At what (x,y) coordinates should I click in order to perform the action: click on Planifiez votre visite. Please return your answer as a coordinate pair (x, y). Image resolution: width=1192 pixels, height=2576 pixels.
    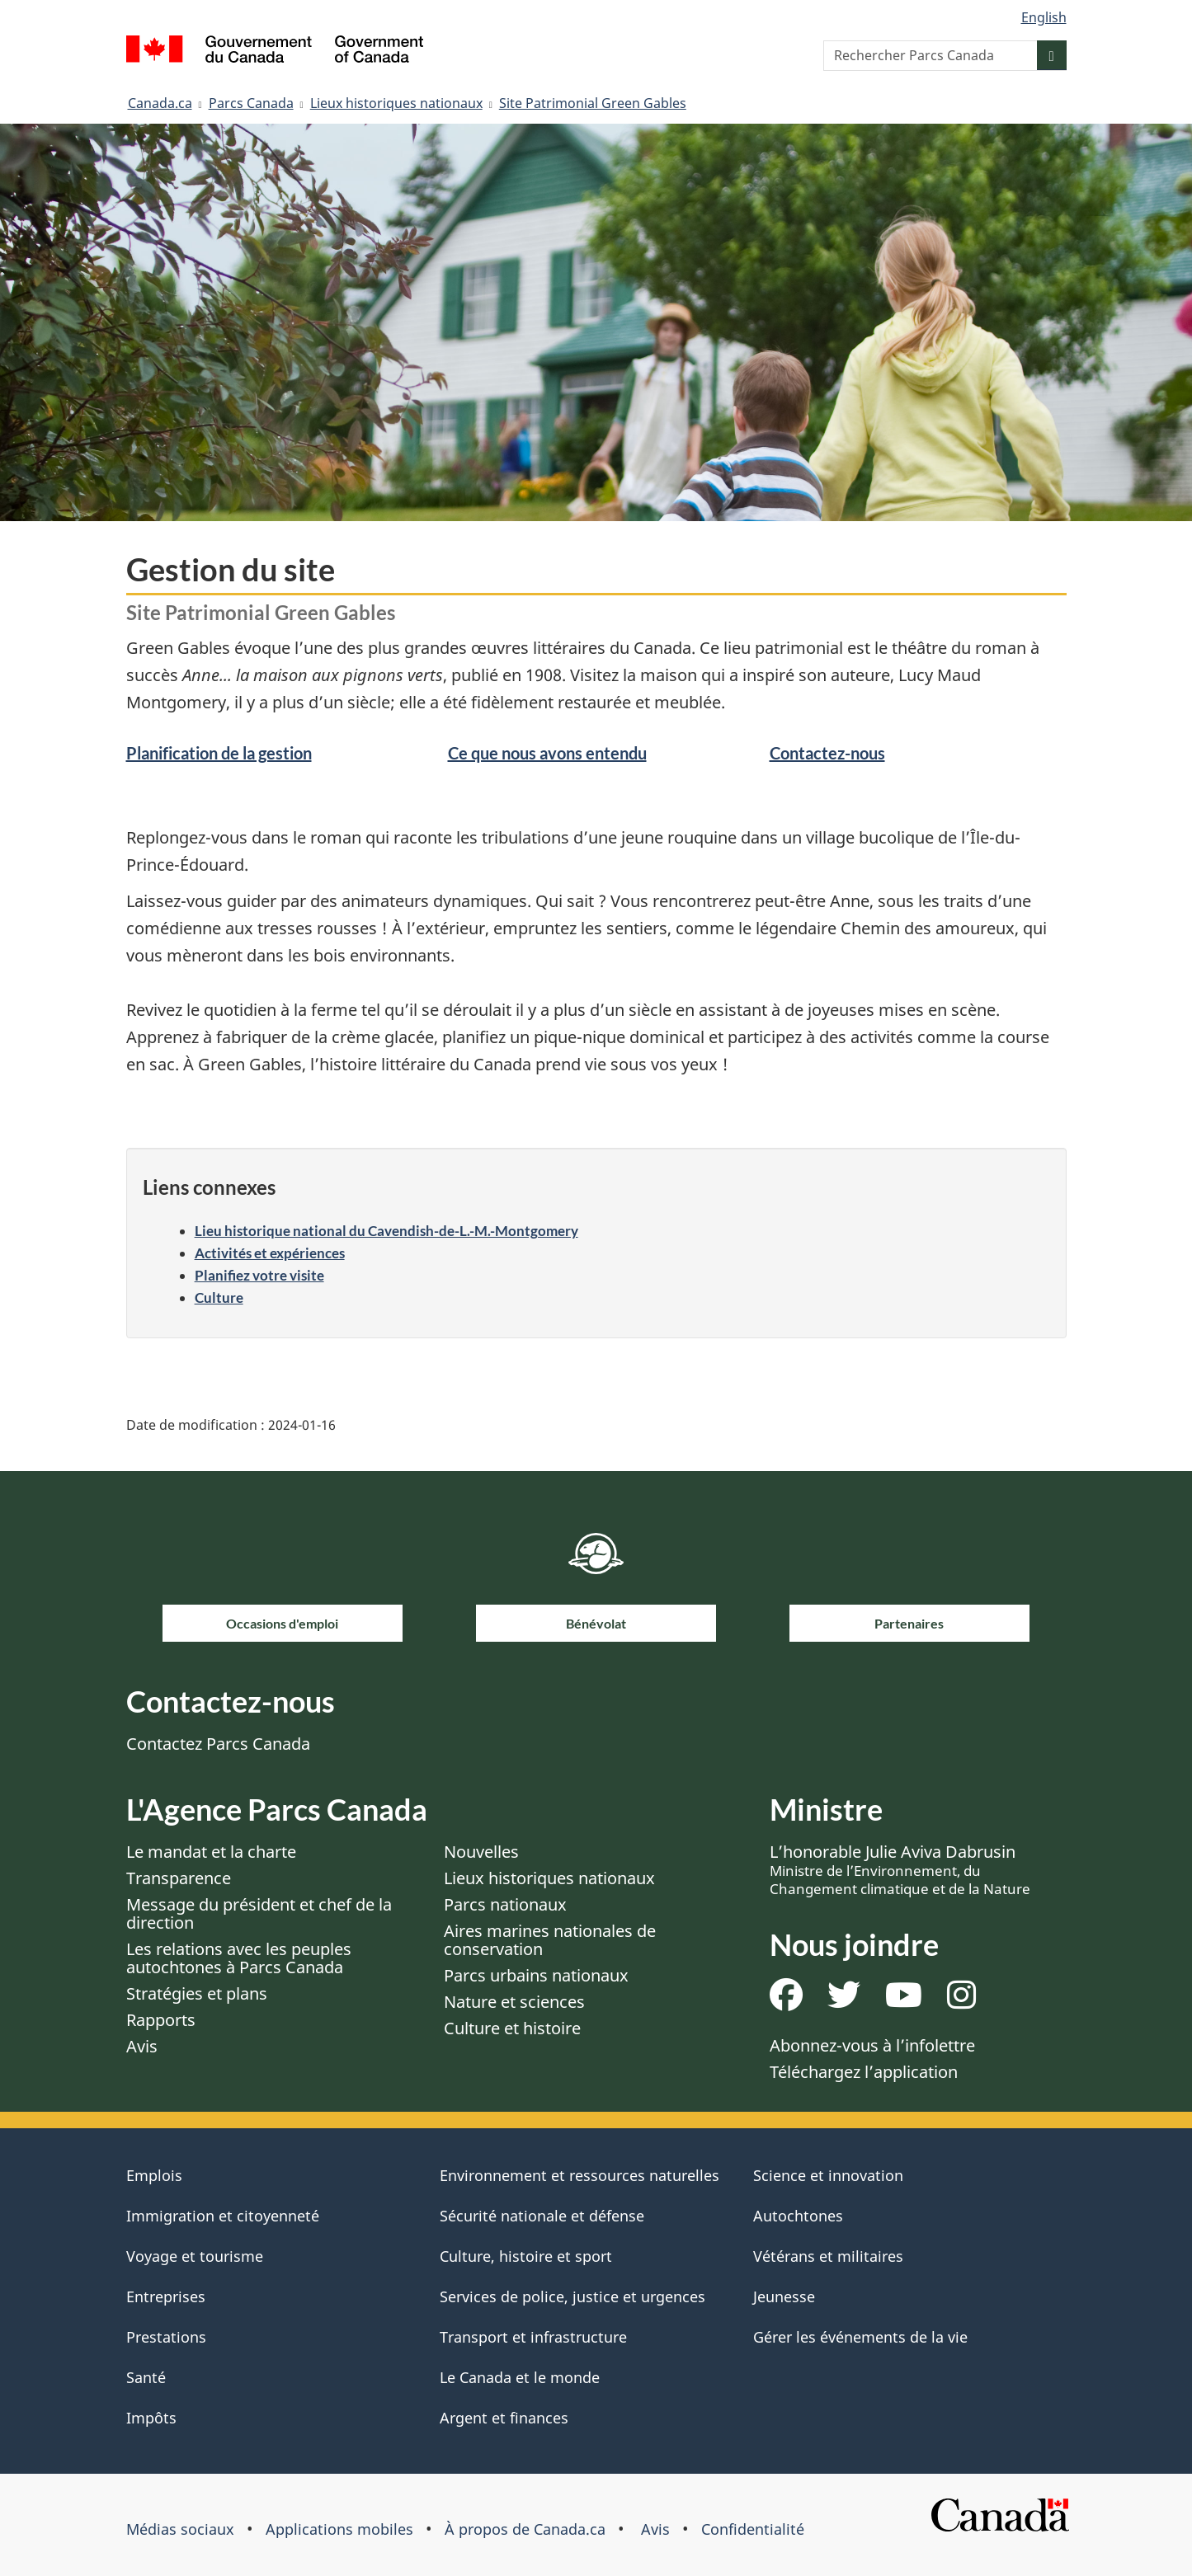
    Looking at the image, I should click on (259, 1275).